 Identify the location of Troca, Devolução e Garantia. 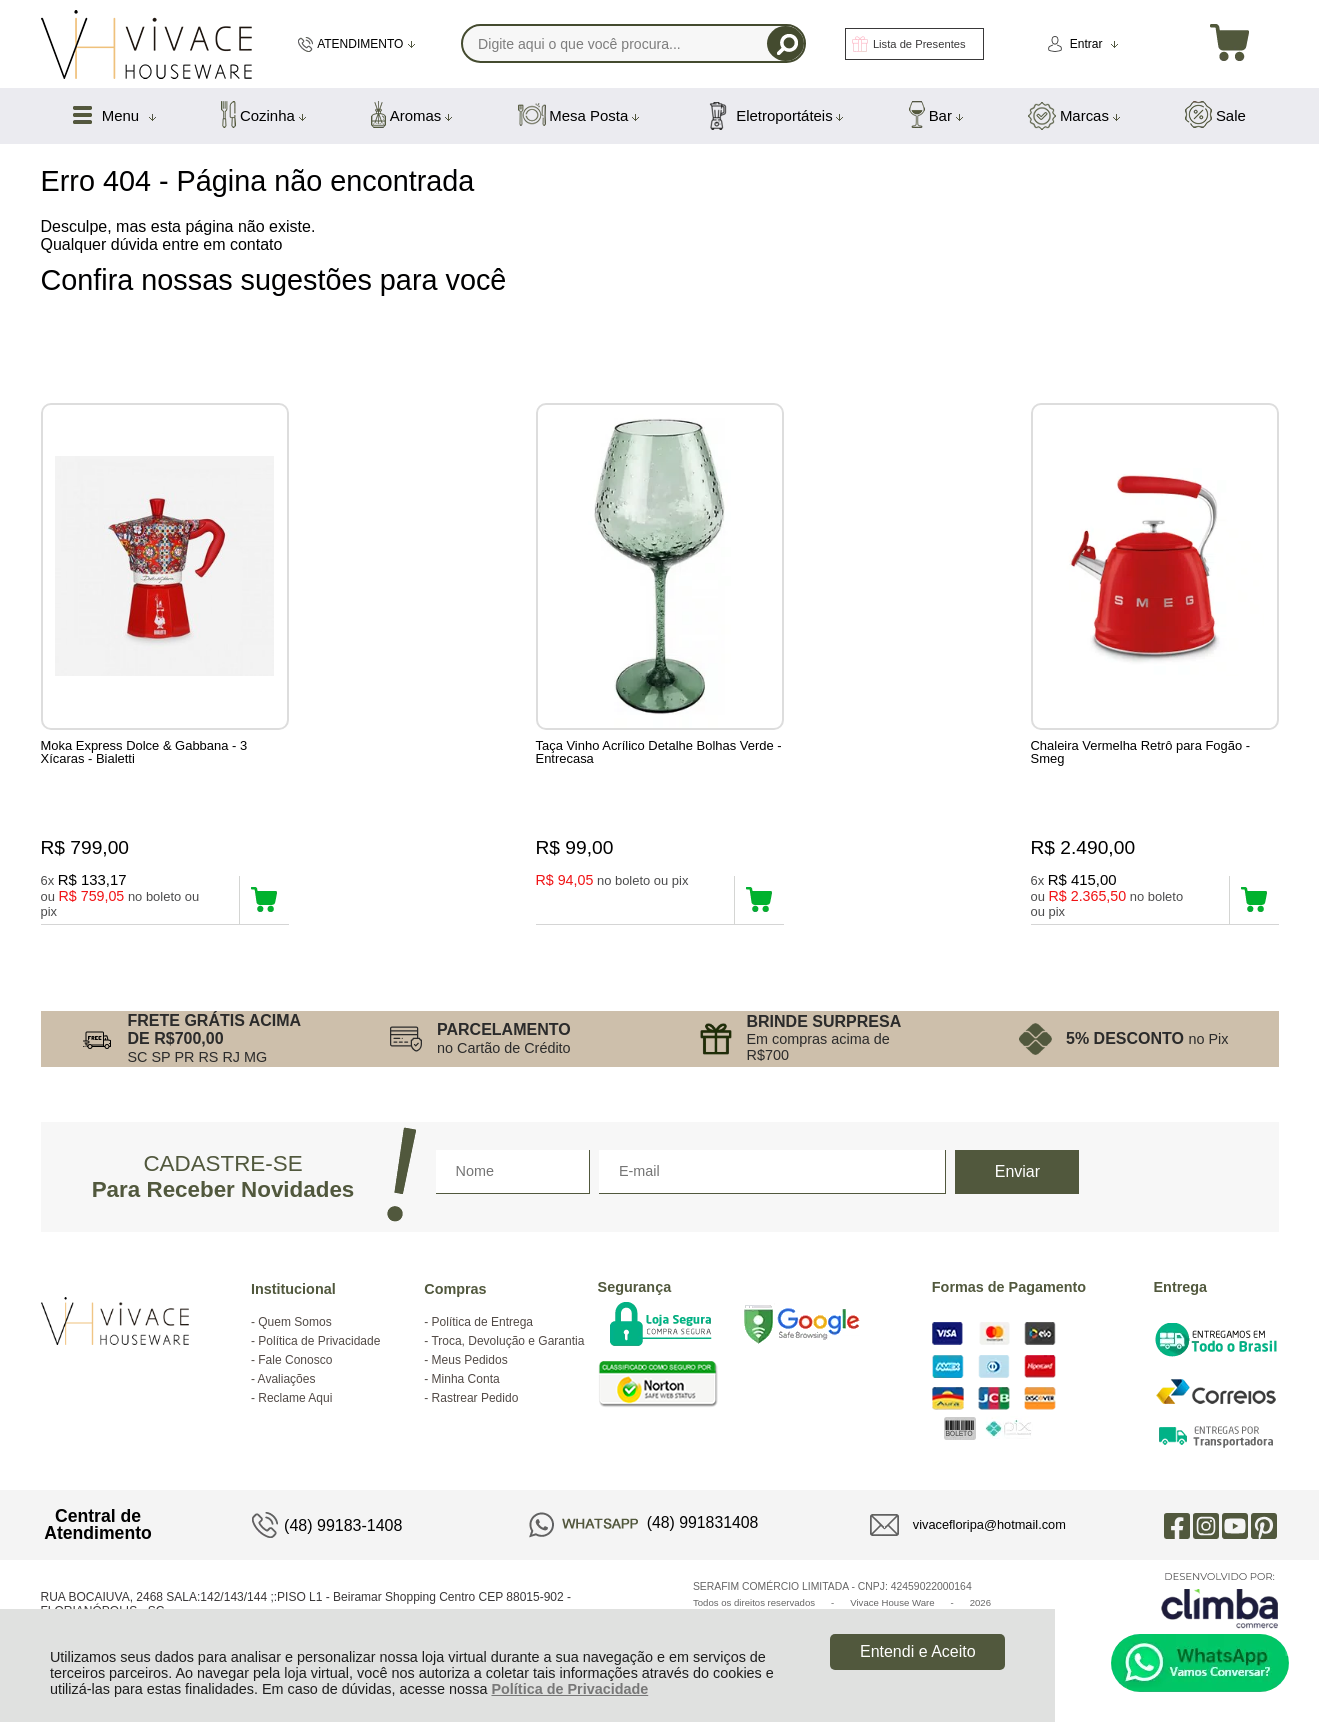
(507, 1344).